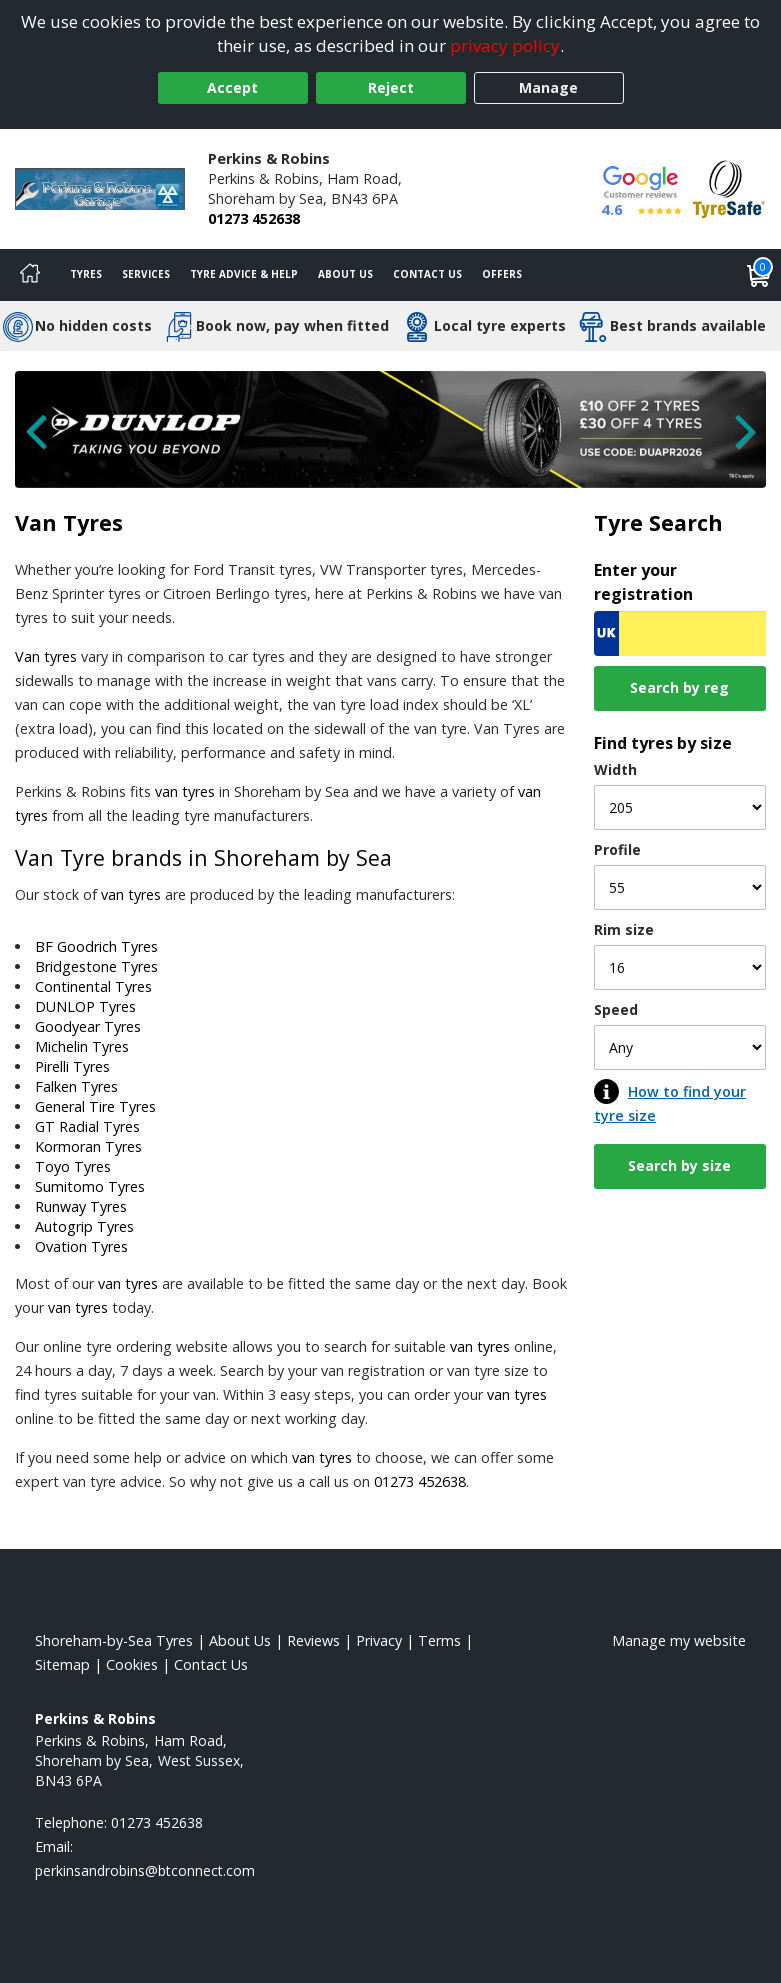 This screenshot has height=1983, width=781. I want to click on [View more], so click(390, 430).